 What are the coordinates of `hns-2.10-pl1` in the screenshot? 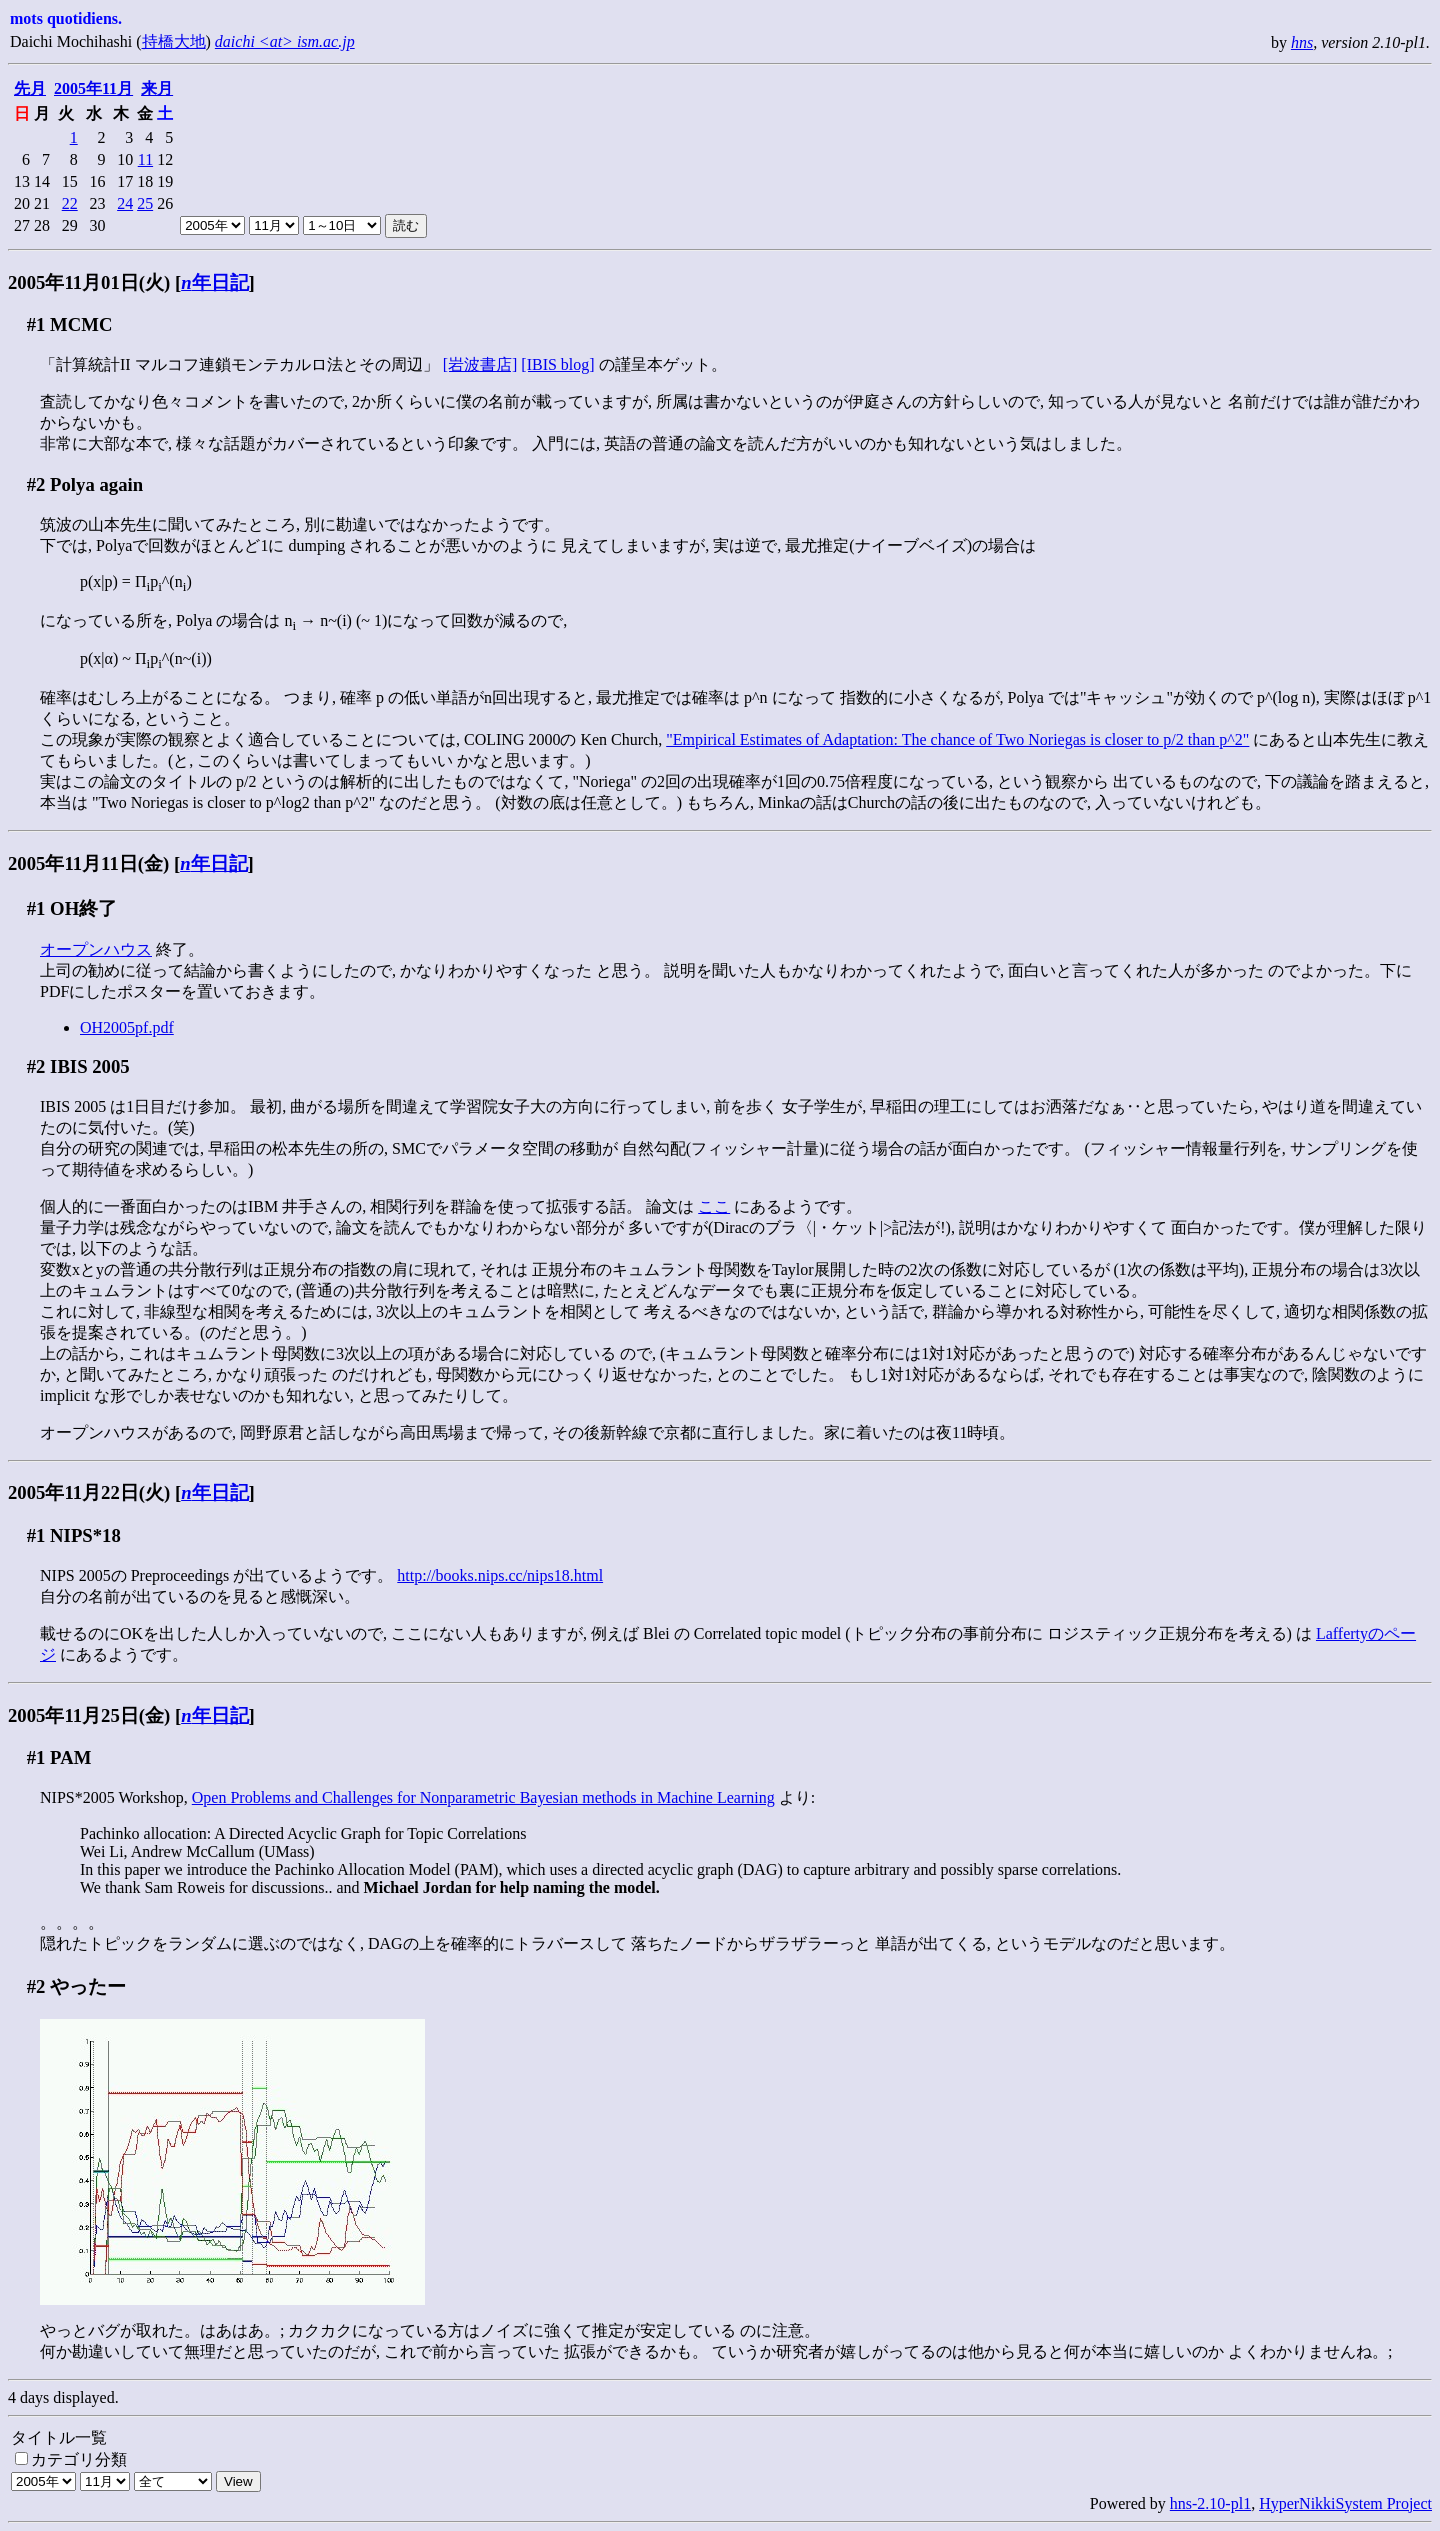 It's located at (1210, 2503).